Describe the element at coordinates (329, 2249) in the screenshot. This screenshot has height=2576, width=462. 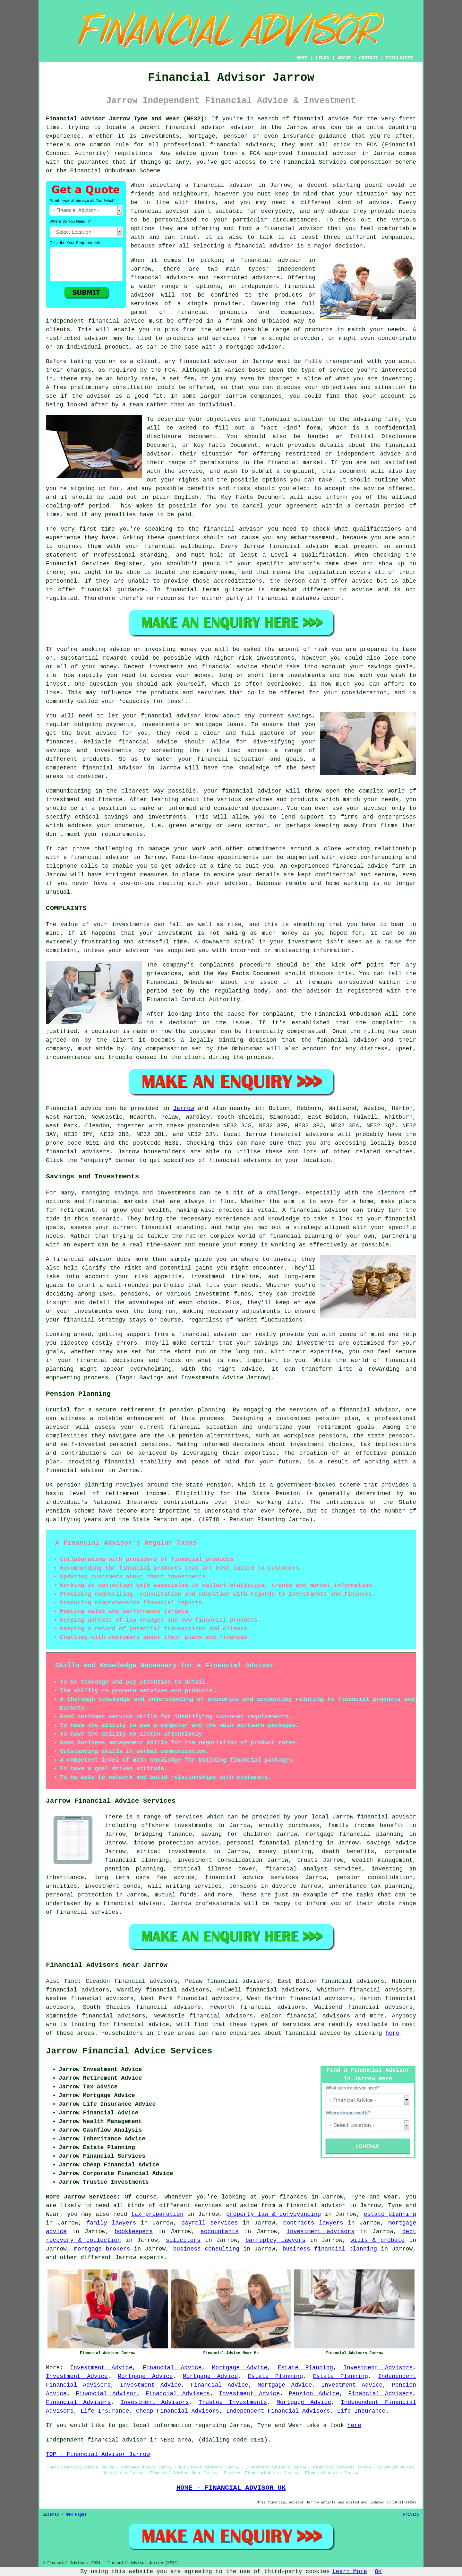
I see `business financial planning` at that location.